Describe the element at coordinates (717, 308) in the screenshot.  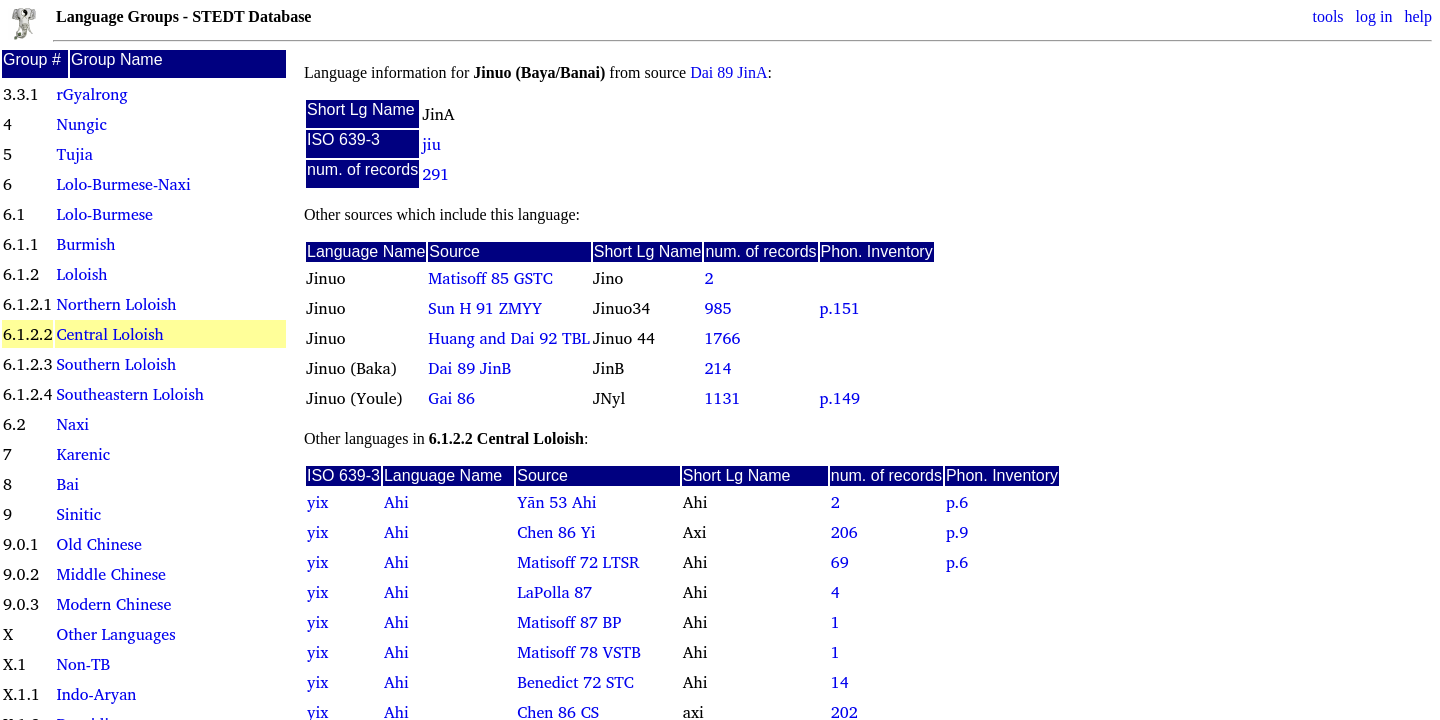
I see `985` at that location.